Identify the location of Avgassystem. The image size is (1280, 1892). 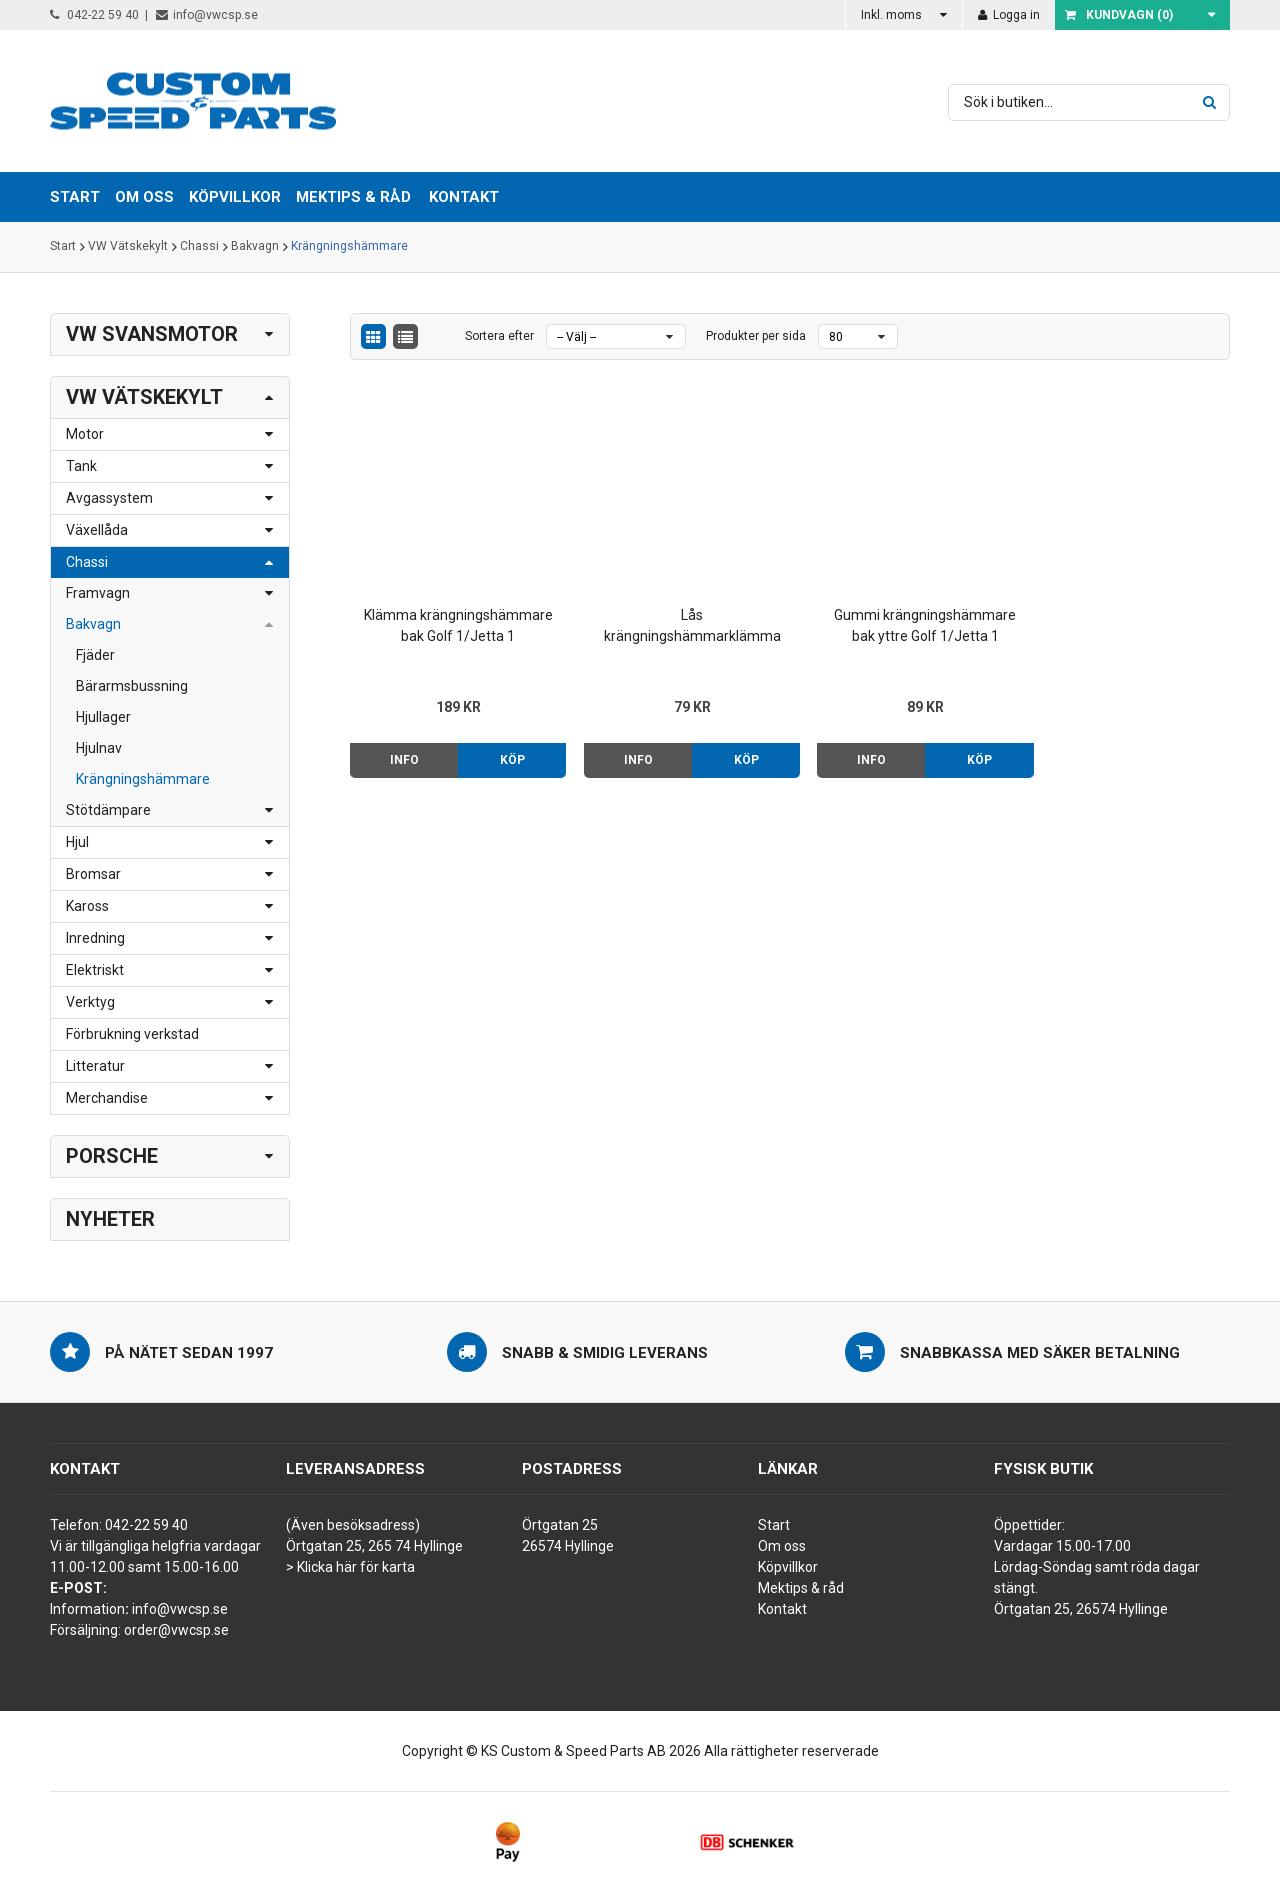
(109, 498).